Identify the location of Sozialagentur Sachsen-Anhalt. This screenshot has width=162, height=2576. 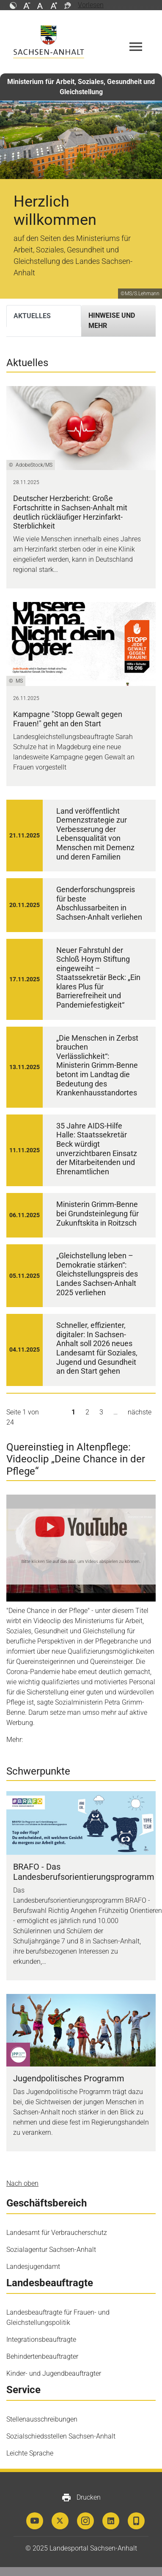
(51, 2250).